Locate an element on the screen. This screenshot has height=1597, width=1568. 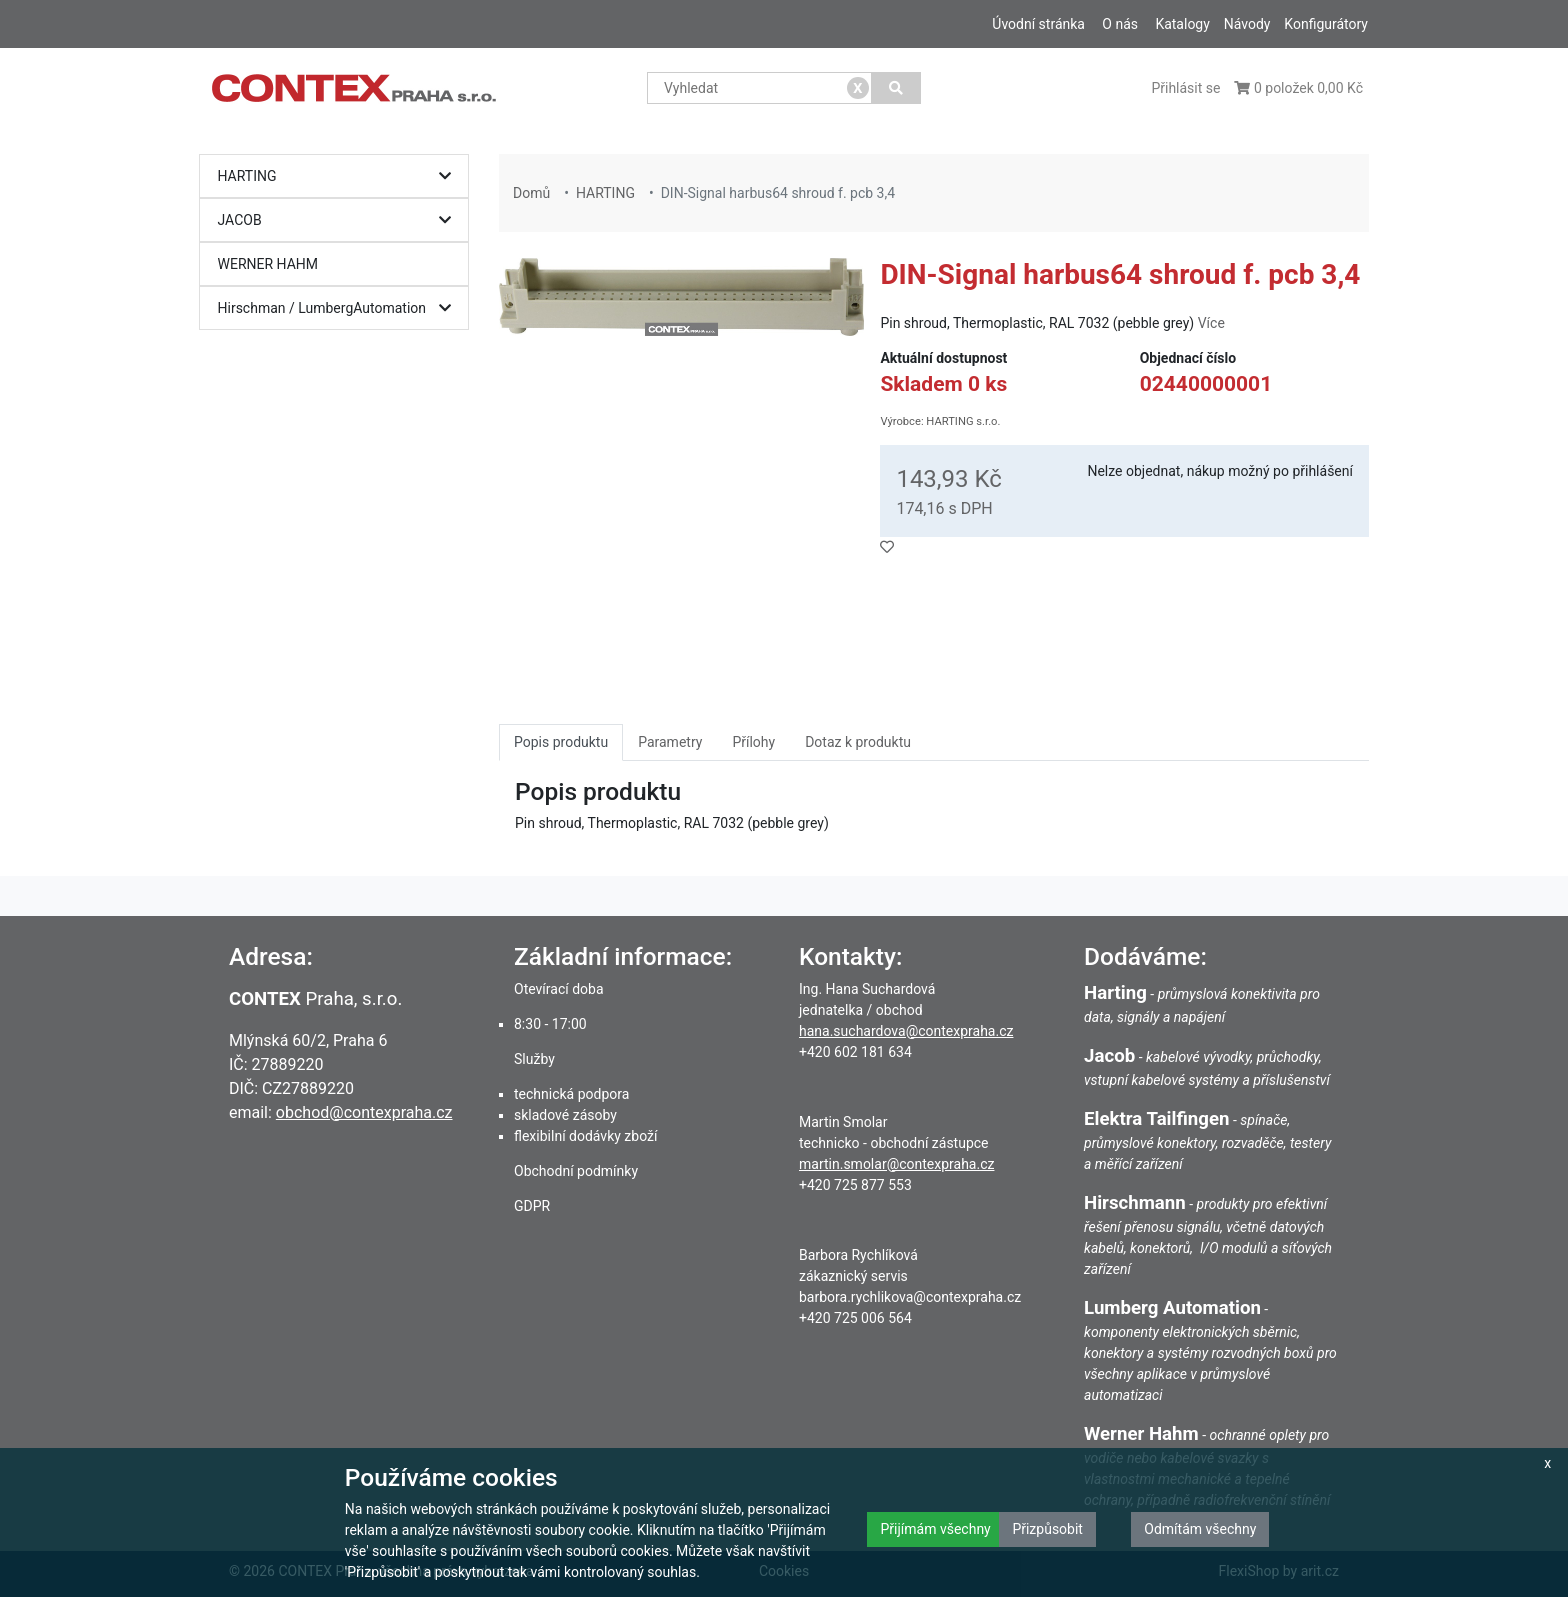
Návody is located at coordinates (1247, 24).